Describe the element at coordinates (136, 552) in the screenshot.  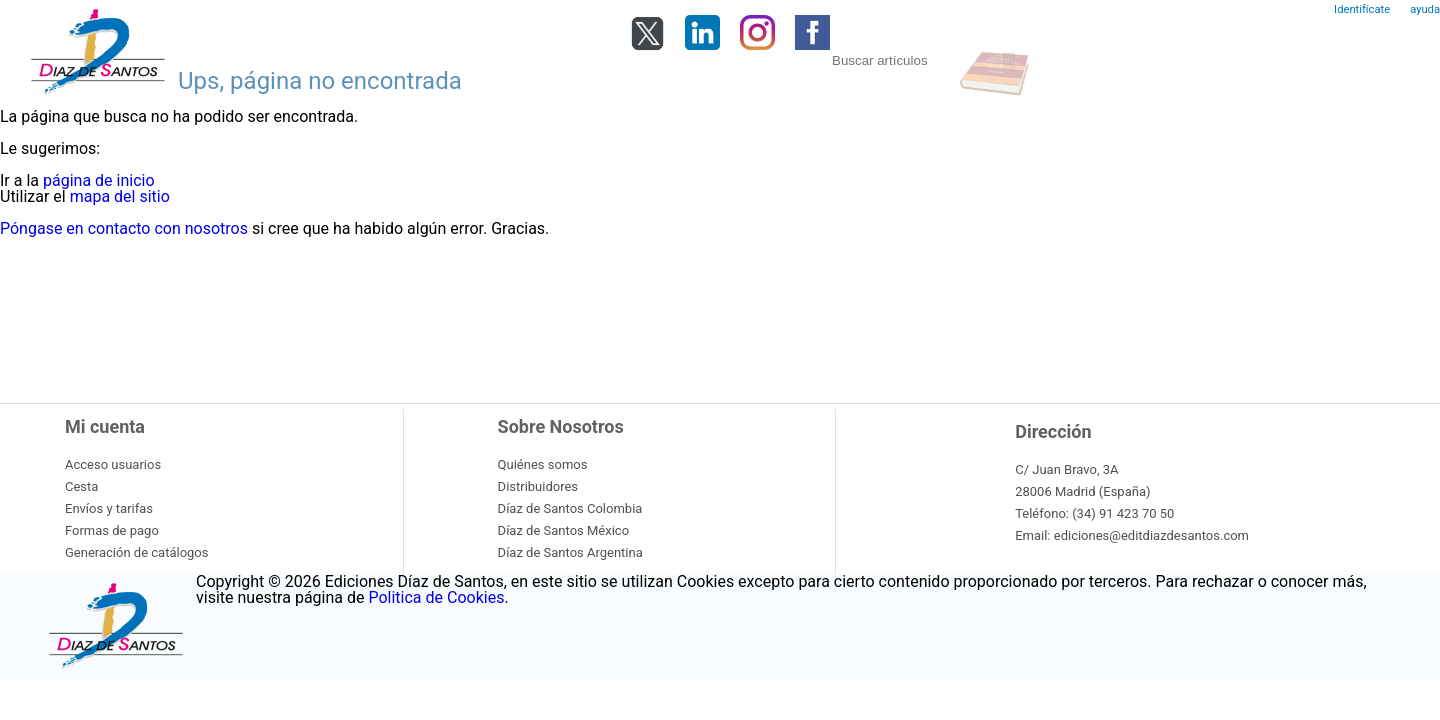
I see `Generación de catálogos` at that location.